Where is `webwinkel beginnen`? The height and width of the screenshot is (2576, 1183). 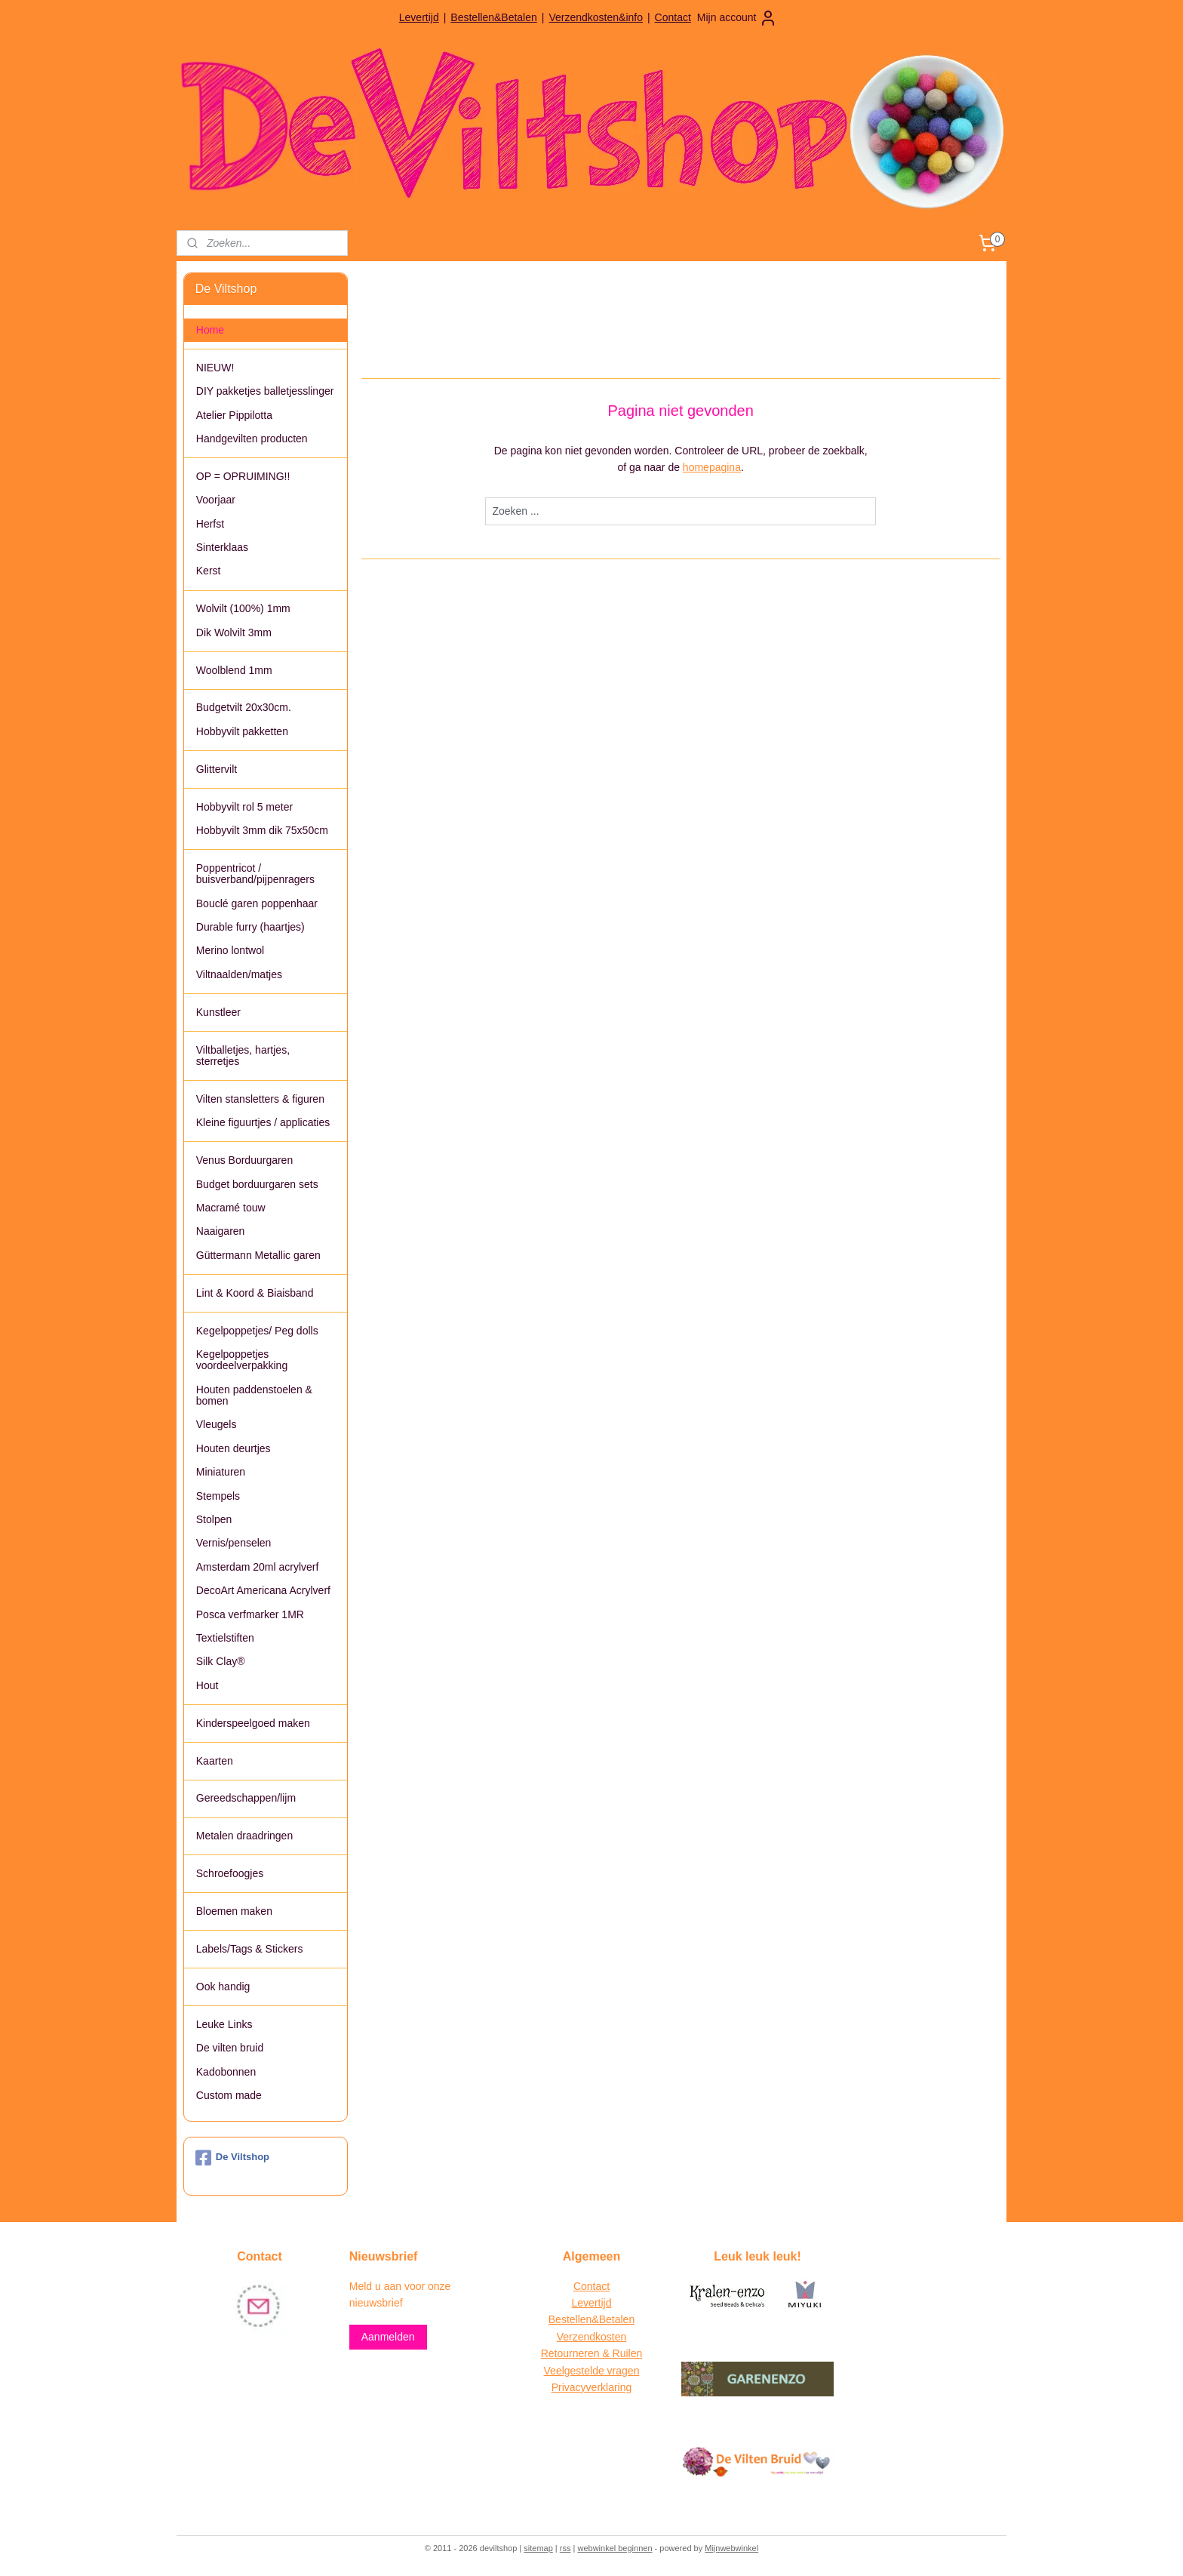
webwinkel beginnen is located at coordinates (614, 2548).